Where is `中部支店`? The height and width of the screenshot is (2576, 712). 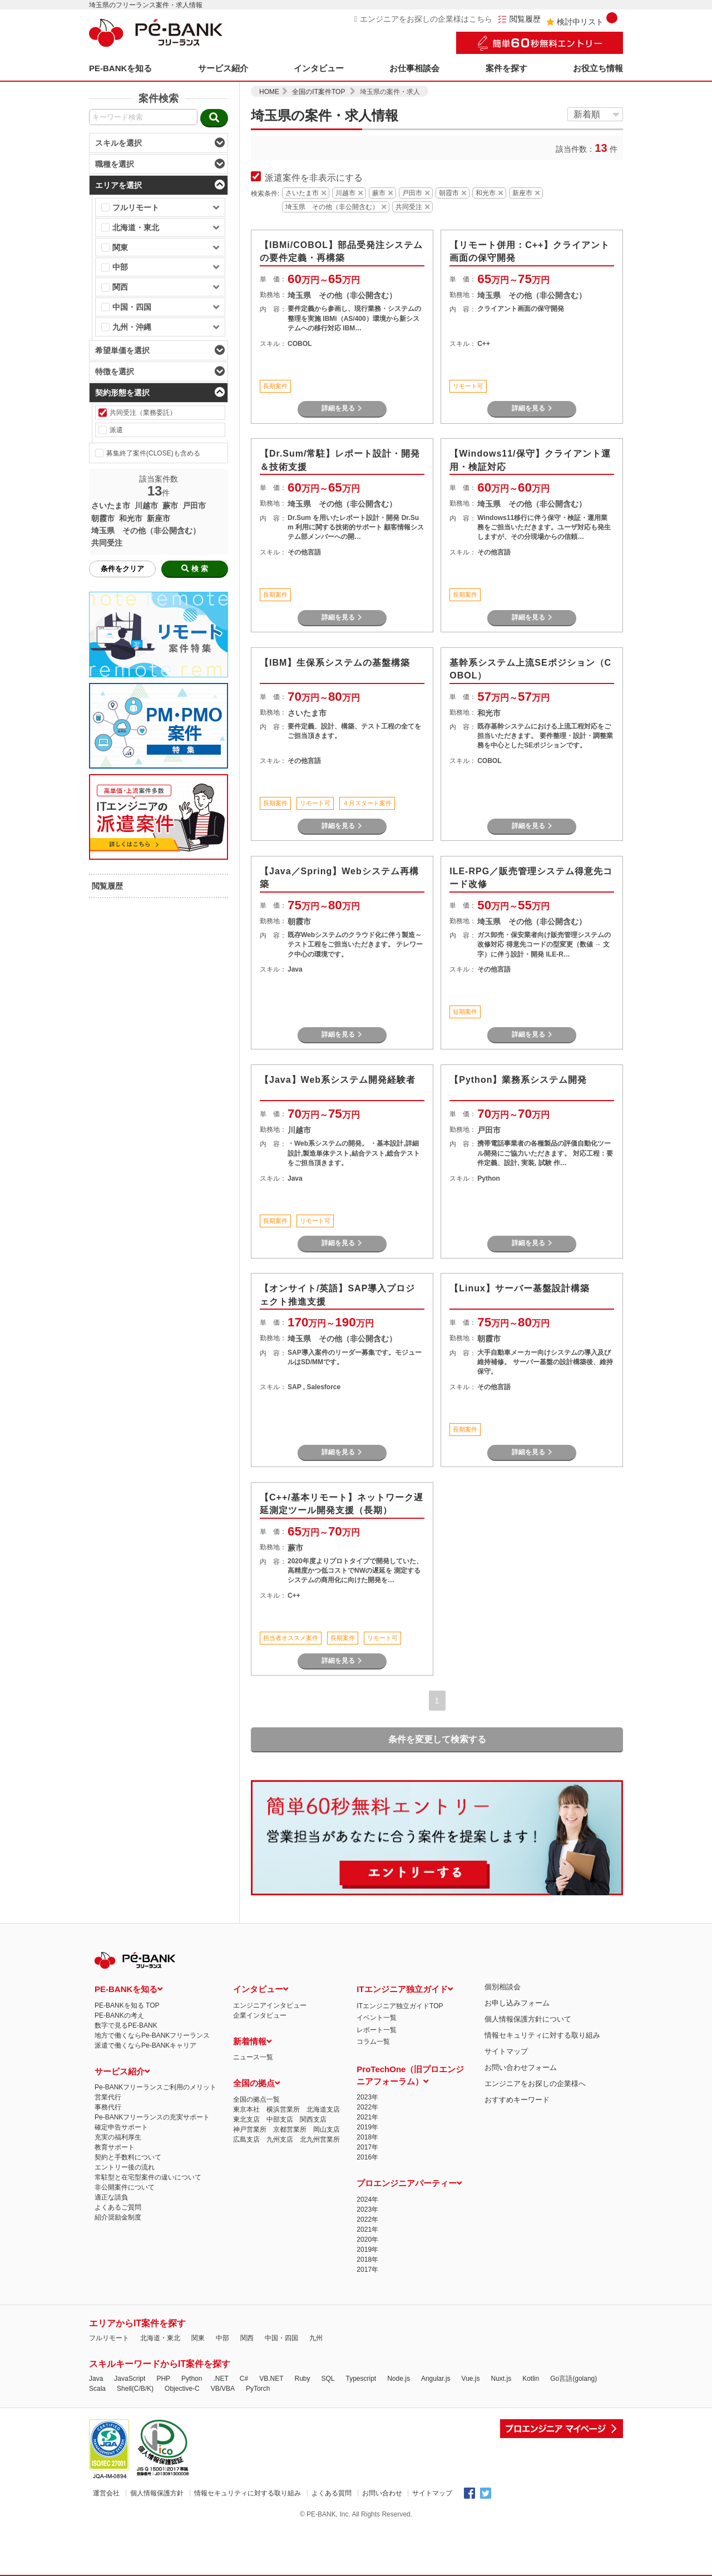
中部支店 is located at coordinates (279, 2119).